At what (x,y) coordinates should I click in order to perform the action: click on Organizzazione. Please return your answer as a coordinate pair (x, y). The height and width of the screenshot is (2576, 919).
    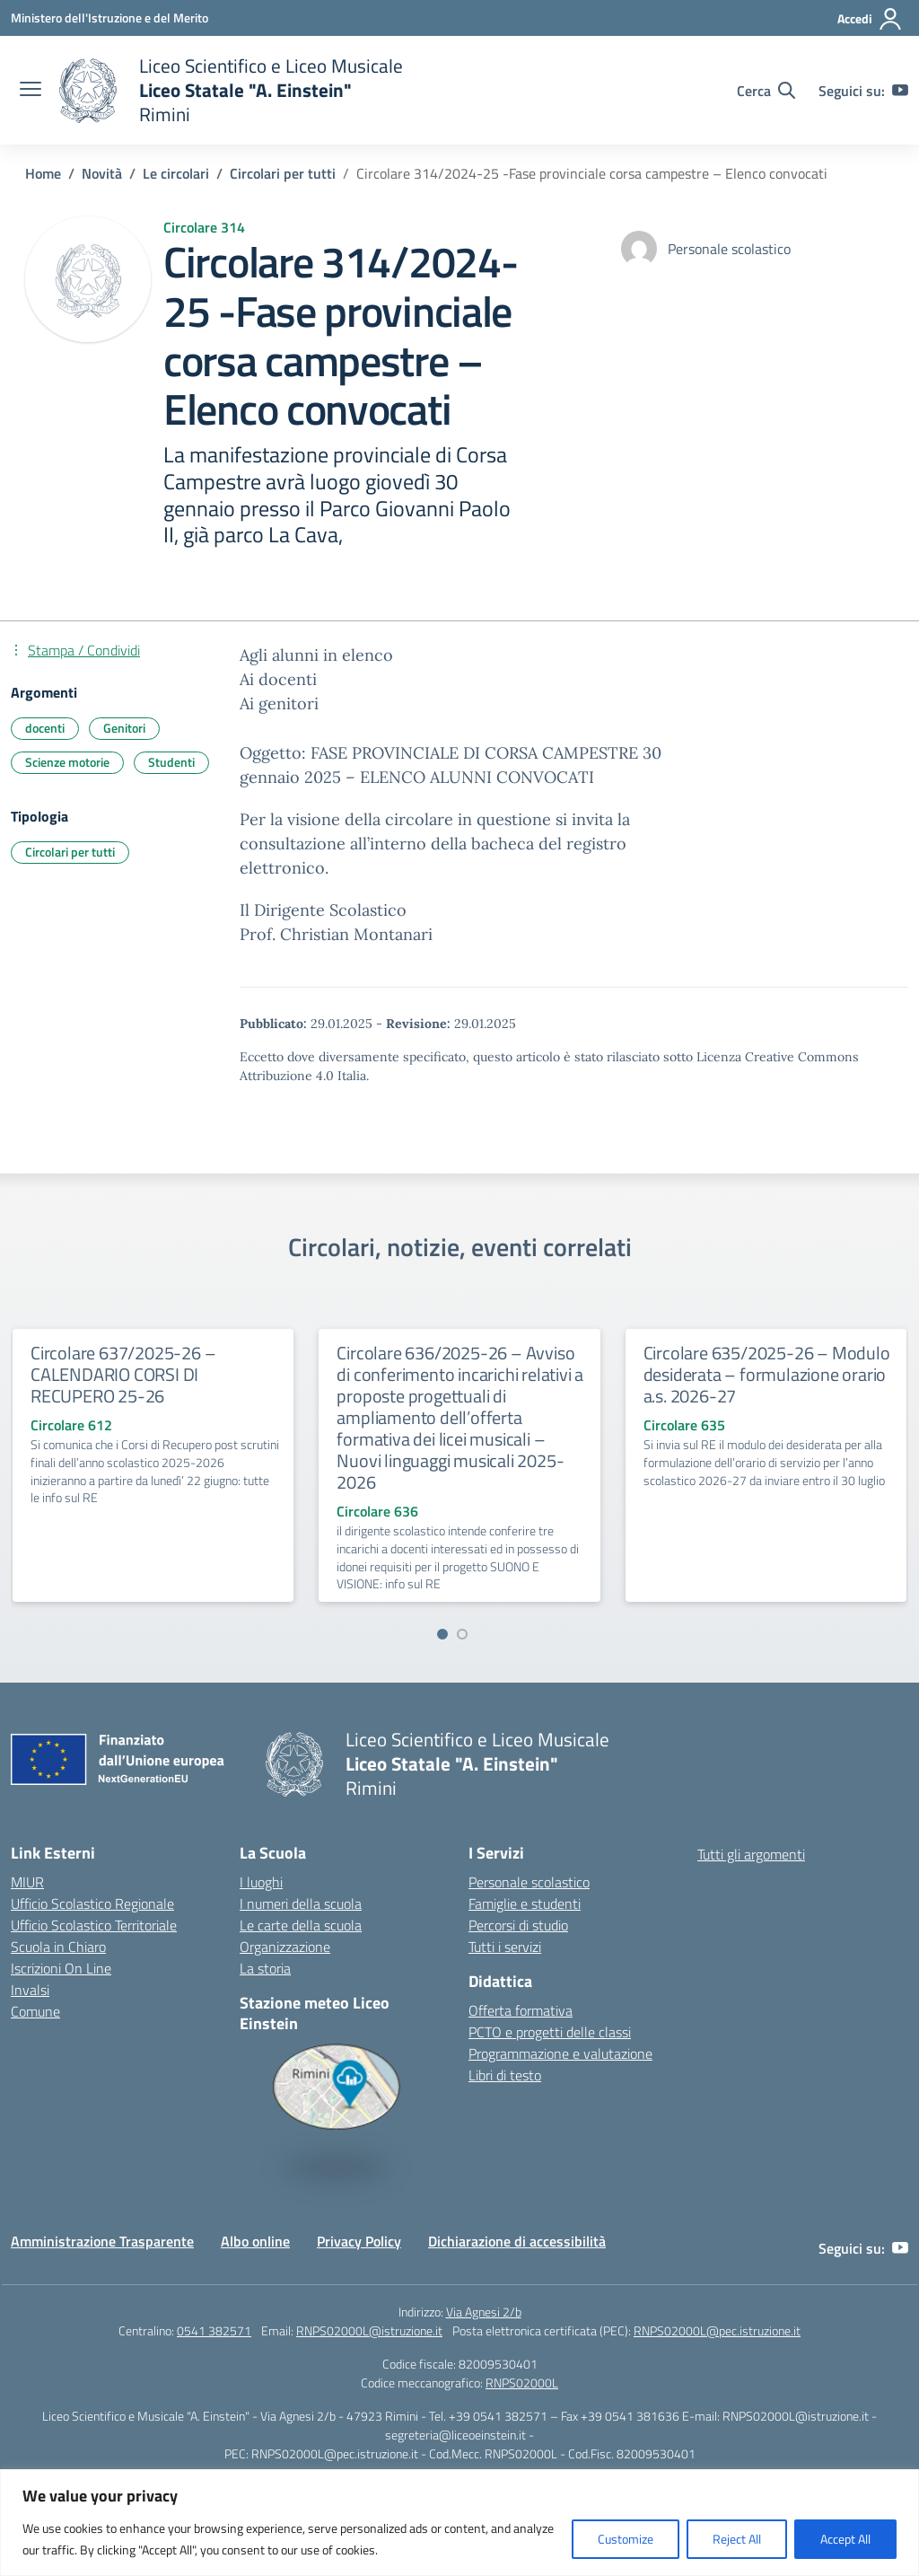
    Looking at the image, I should click on (285, 1946).